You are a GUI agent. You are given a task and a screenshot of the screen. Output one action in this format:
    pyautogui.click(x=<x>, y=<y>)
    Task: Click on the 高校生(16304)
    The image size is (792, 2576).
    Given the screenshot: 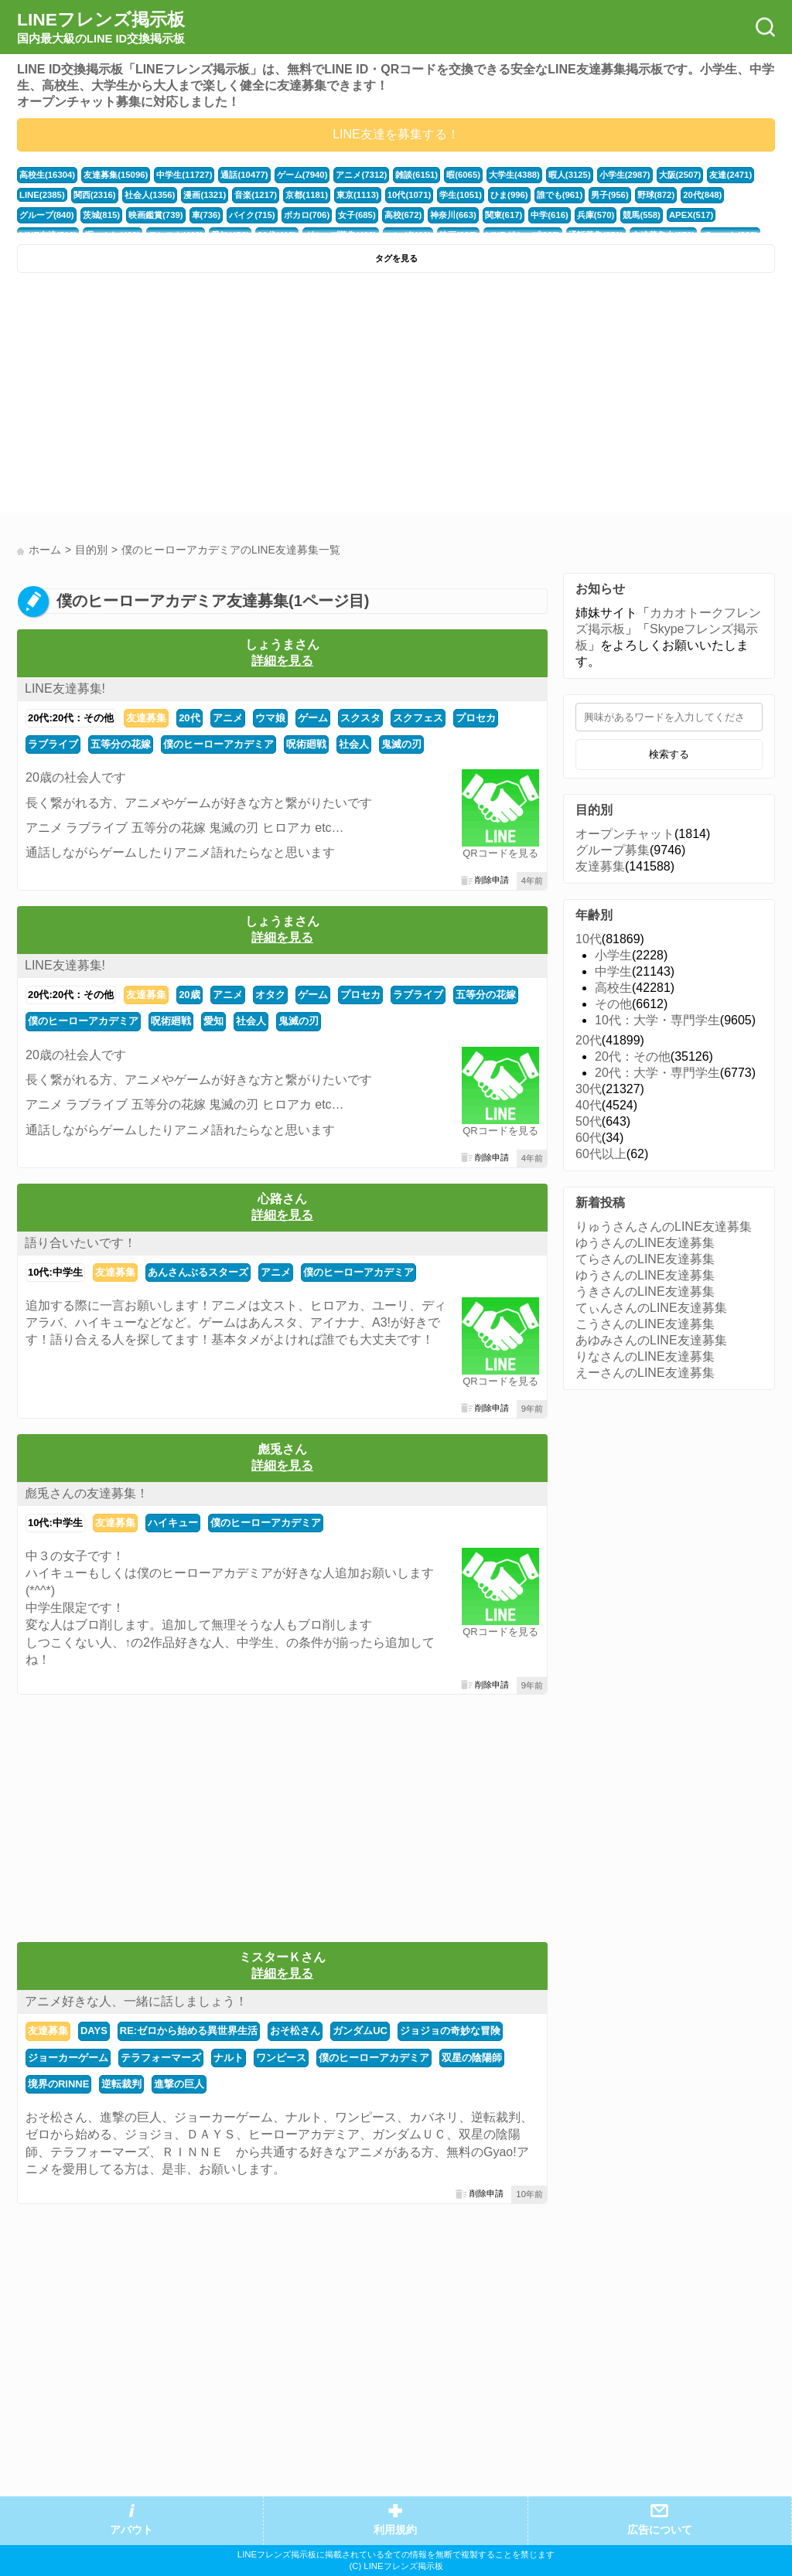 What is the action you would take?
    pyautogui.click(x=47, y=174)
    